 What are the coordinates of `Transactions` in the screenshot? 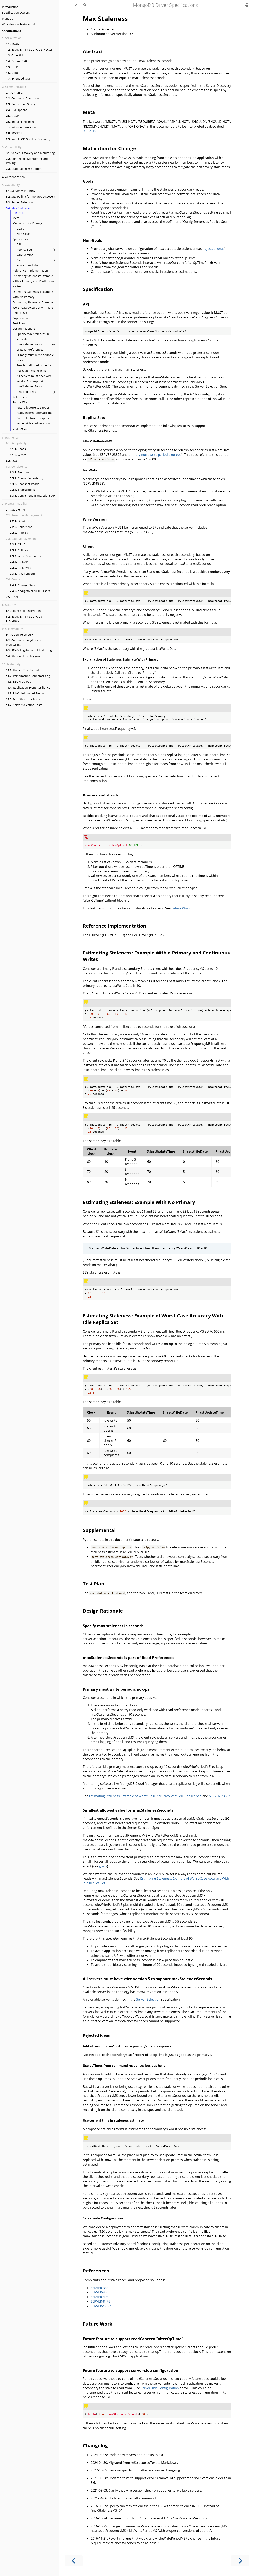 It's located at (22, 490).